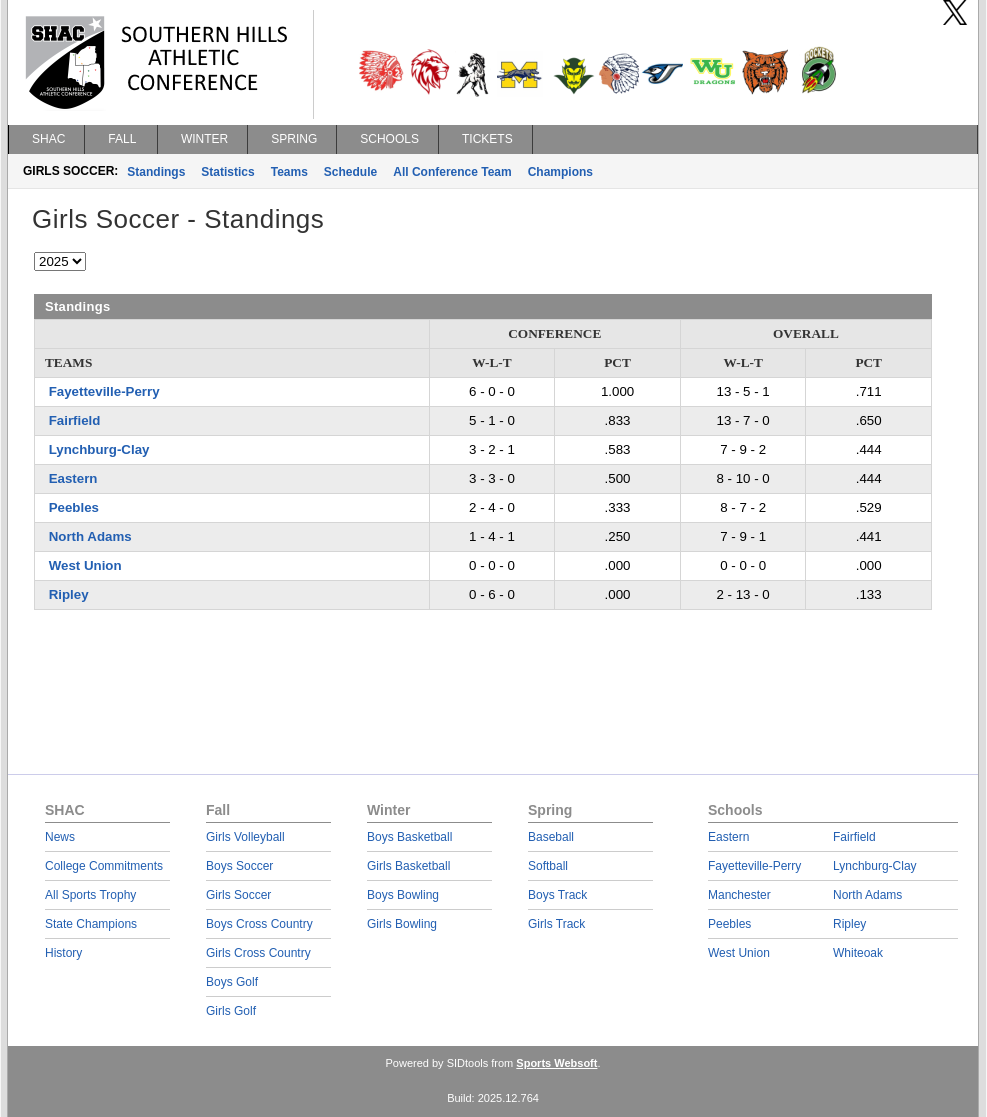  What do you see at coordinates (91, 924) in the screenshot?
I see `State Champions` at bounding box center [91, 924].